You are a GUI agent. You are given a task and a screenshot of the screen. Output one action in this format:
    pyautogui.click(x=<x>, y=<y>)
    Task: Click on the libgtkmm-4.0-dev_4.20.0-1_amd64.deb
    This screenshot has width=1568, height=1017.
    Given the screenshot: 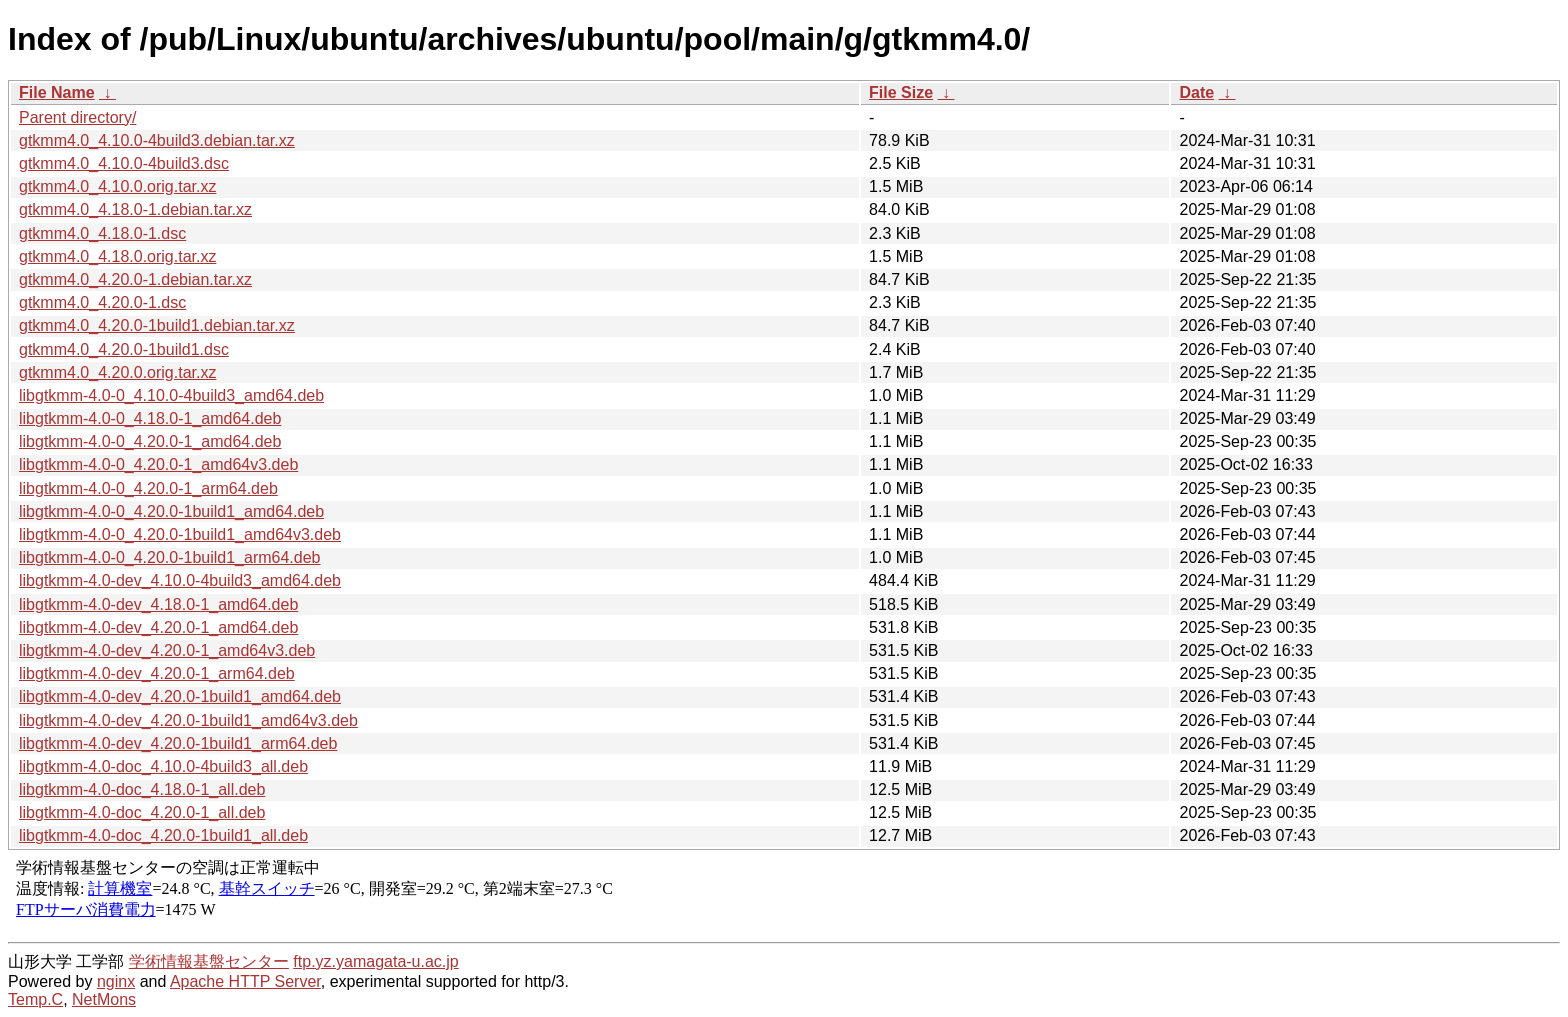 What is the action you would take?
    pyautogui.click(x=158, y=627)
    